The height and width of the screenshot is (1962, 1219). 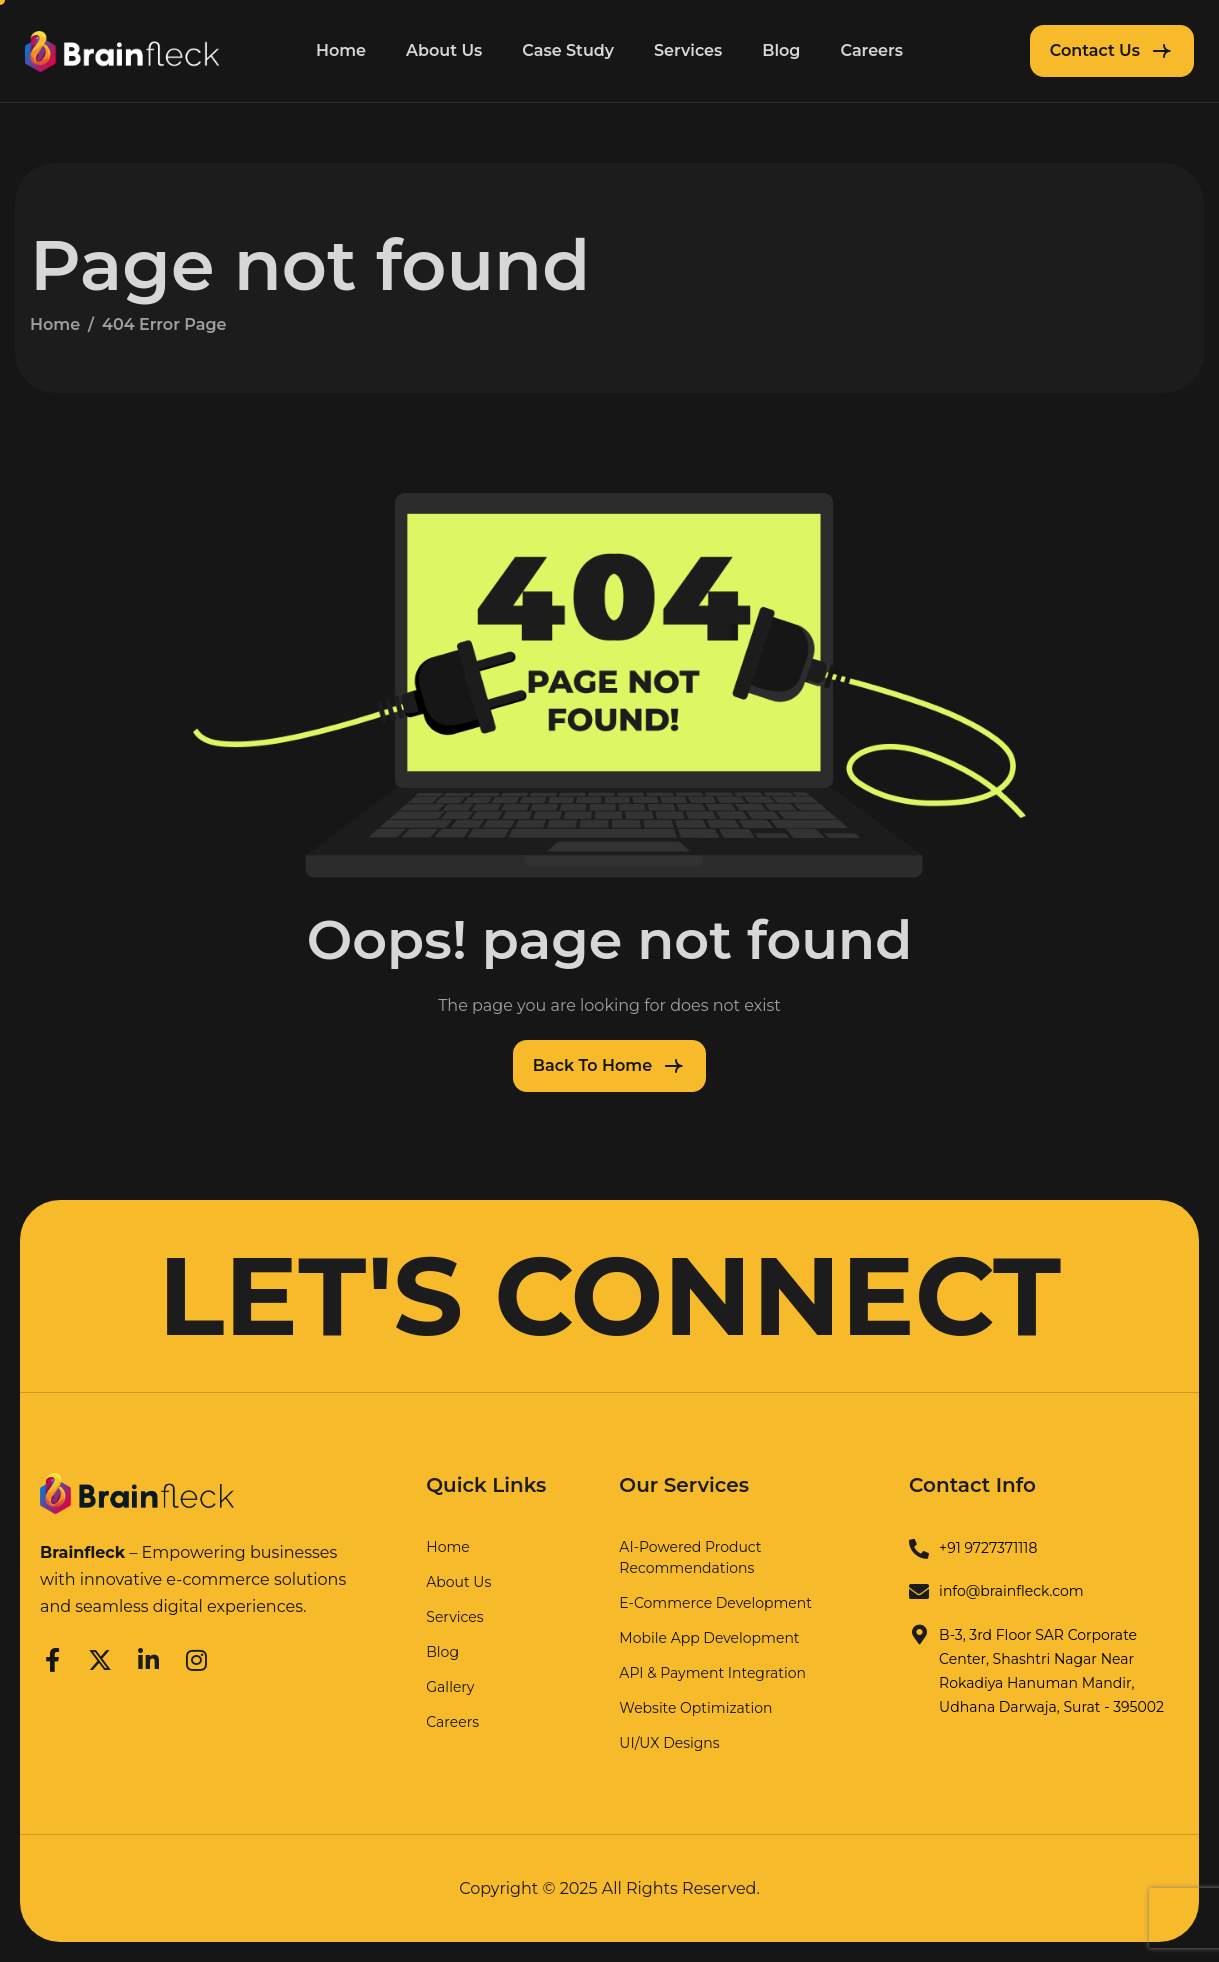 I want to click on About Us, so click(x=444, y=50).